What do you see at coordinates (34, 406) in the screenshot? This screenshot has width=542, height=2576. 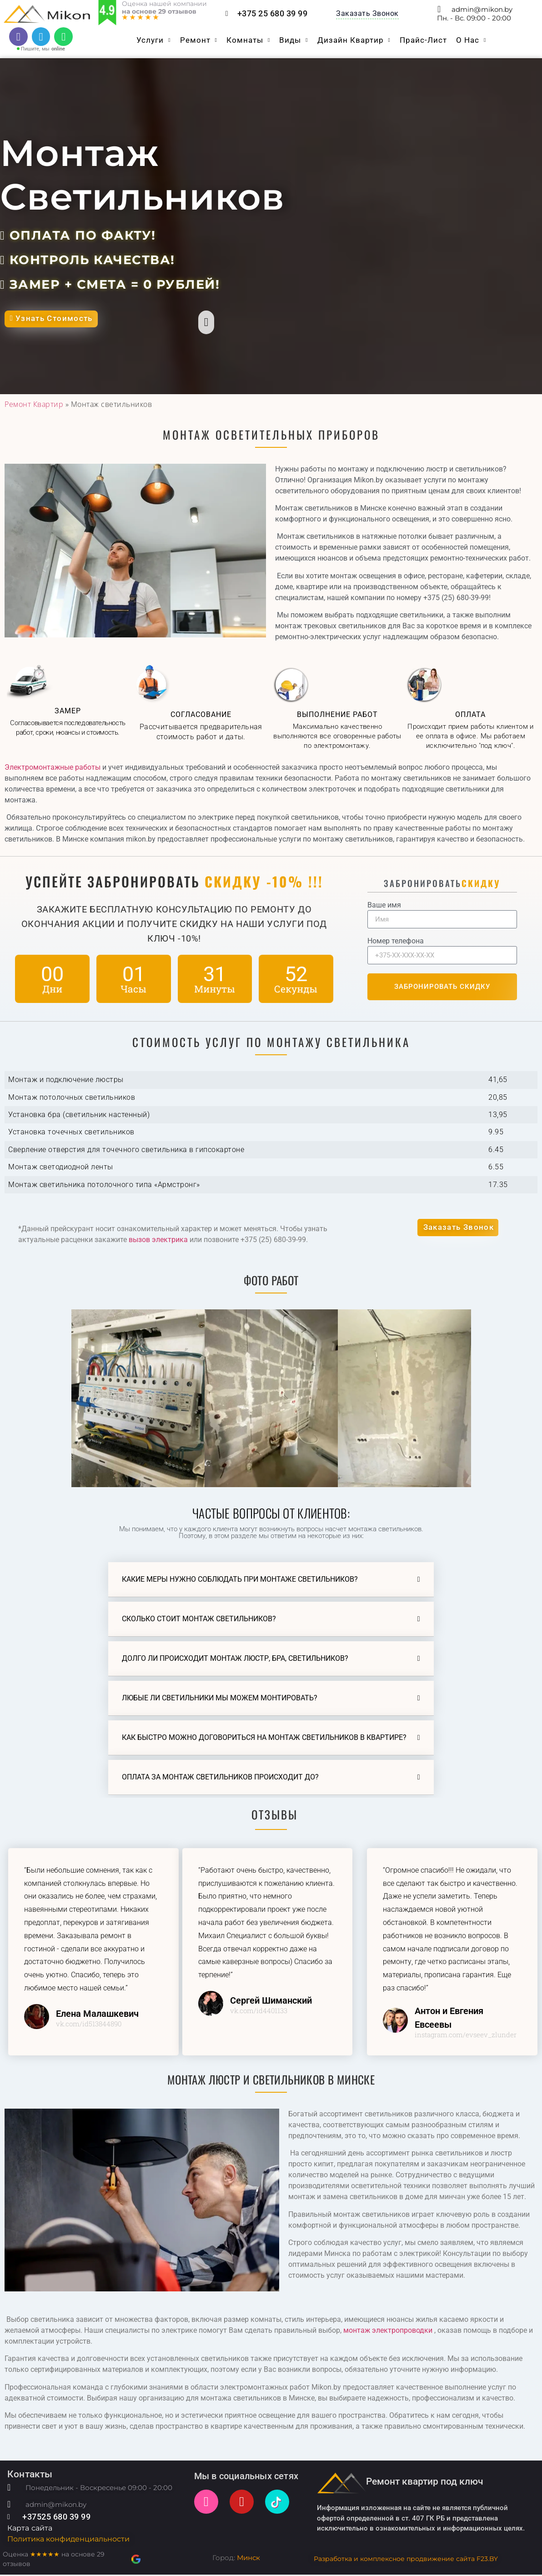 I see `Ремонт Квартир` at bounding box center [34, 406].